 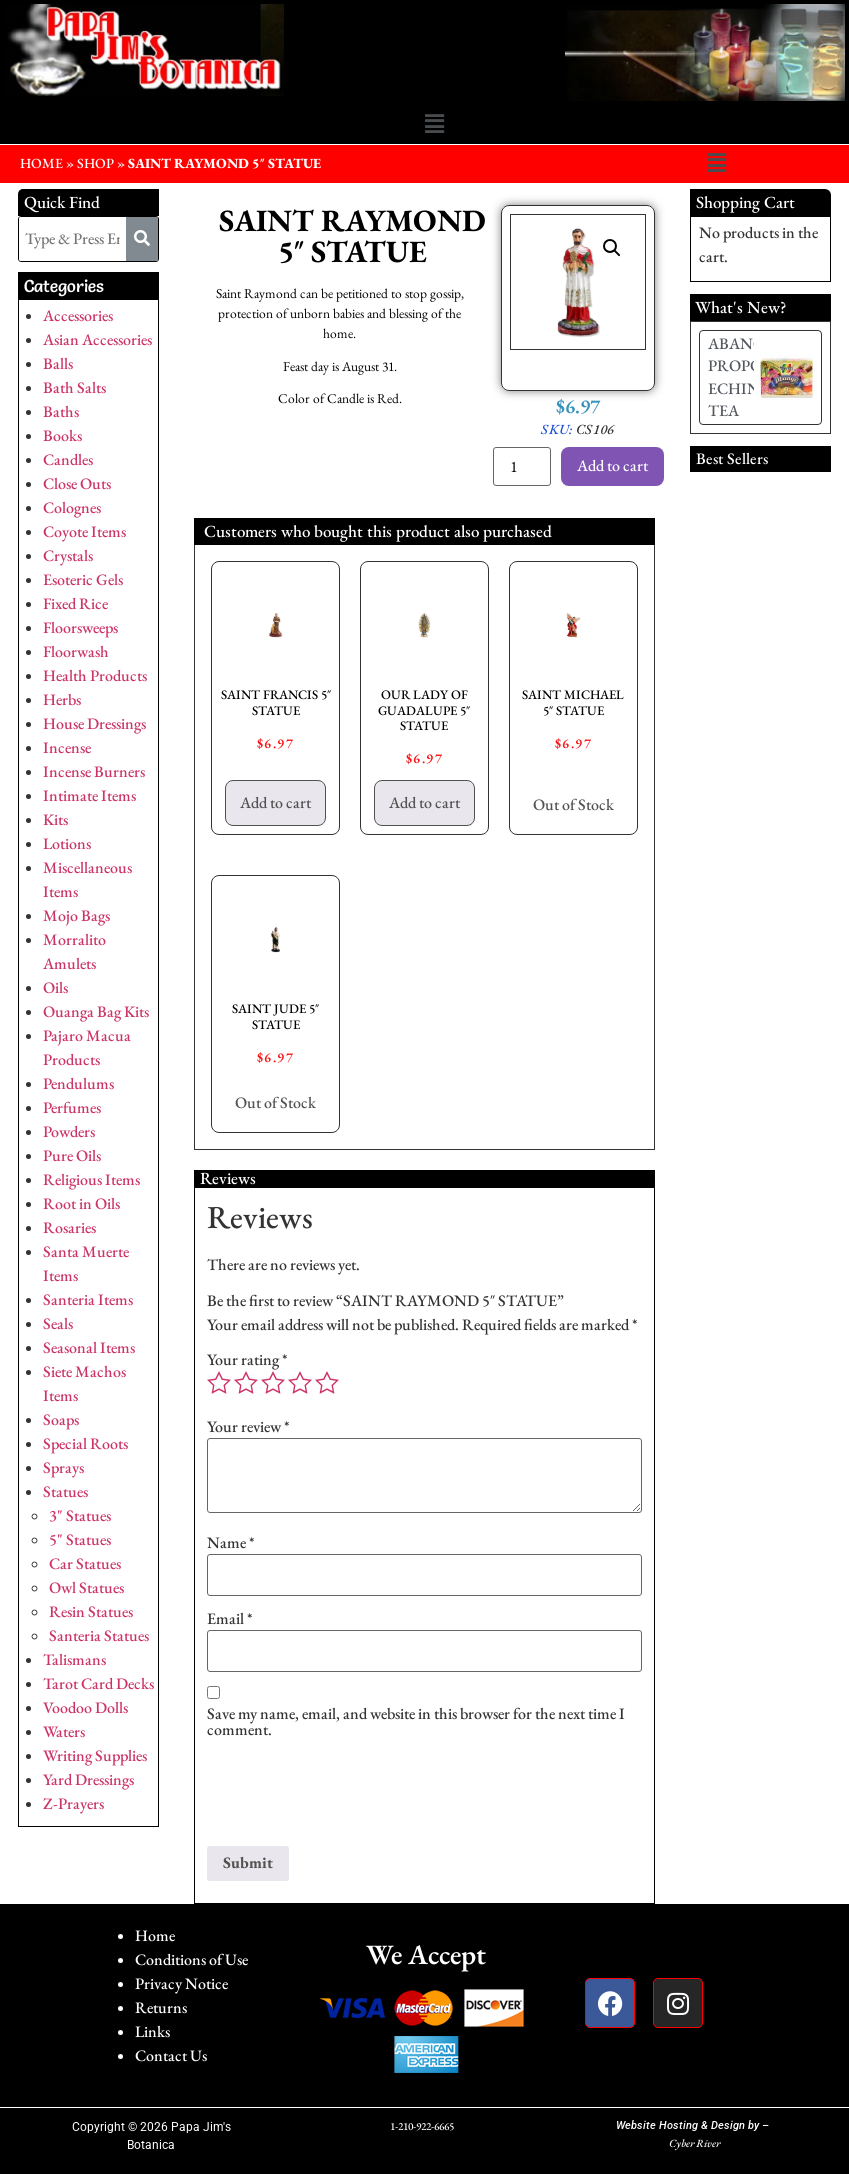 I want to click on 3" Statues, so click(x=80, y=1515).